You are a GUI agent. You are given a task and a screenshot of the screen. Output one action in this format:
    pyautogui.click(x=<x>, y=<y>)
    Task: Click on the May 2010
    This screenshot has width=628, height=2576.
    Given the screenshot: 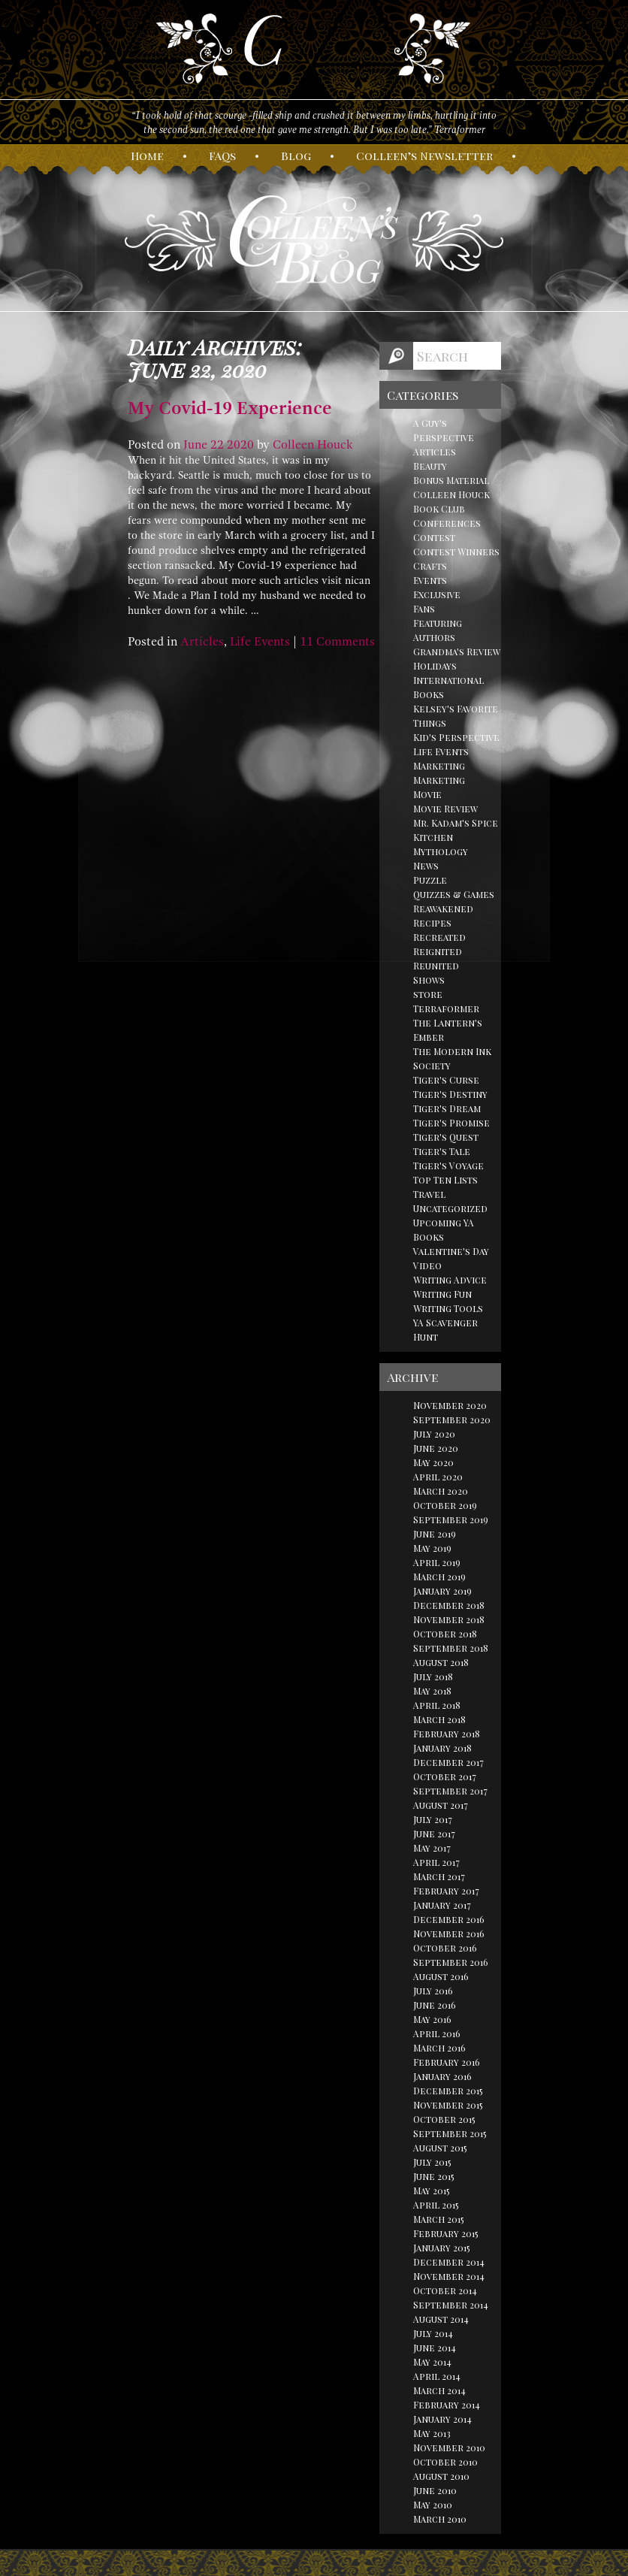 What is the action you would take?
    pyautogui.click(x=432, y=2505)
    